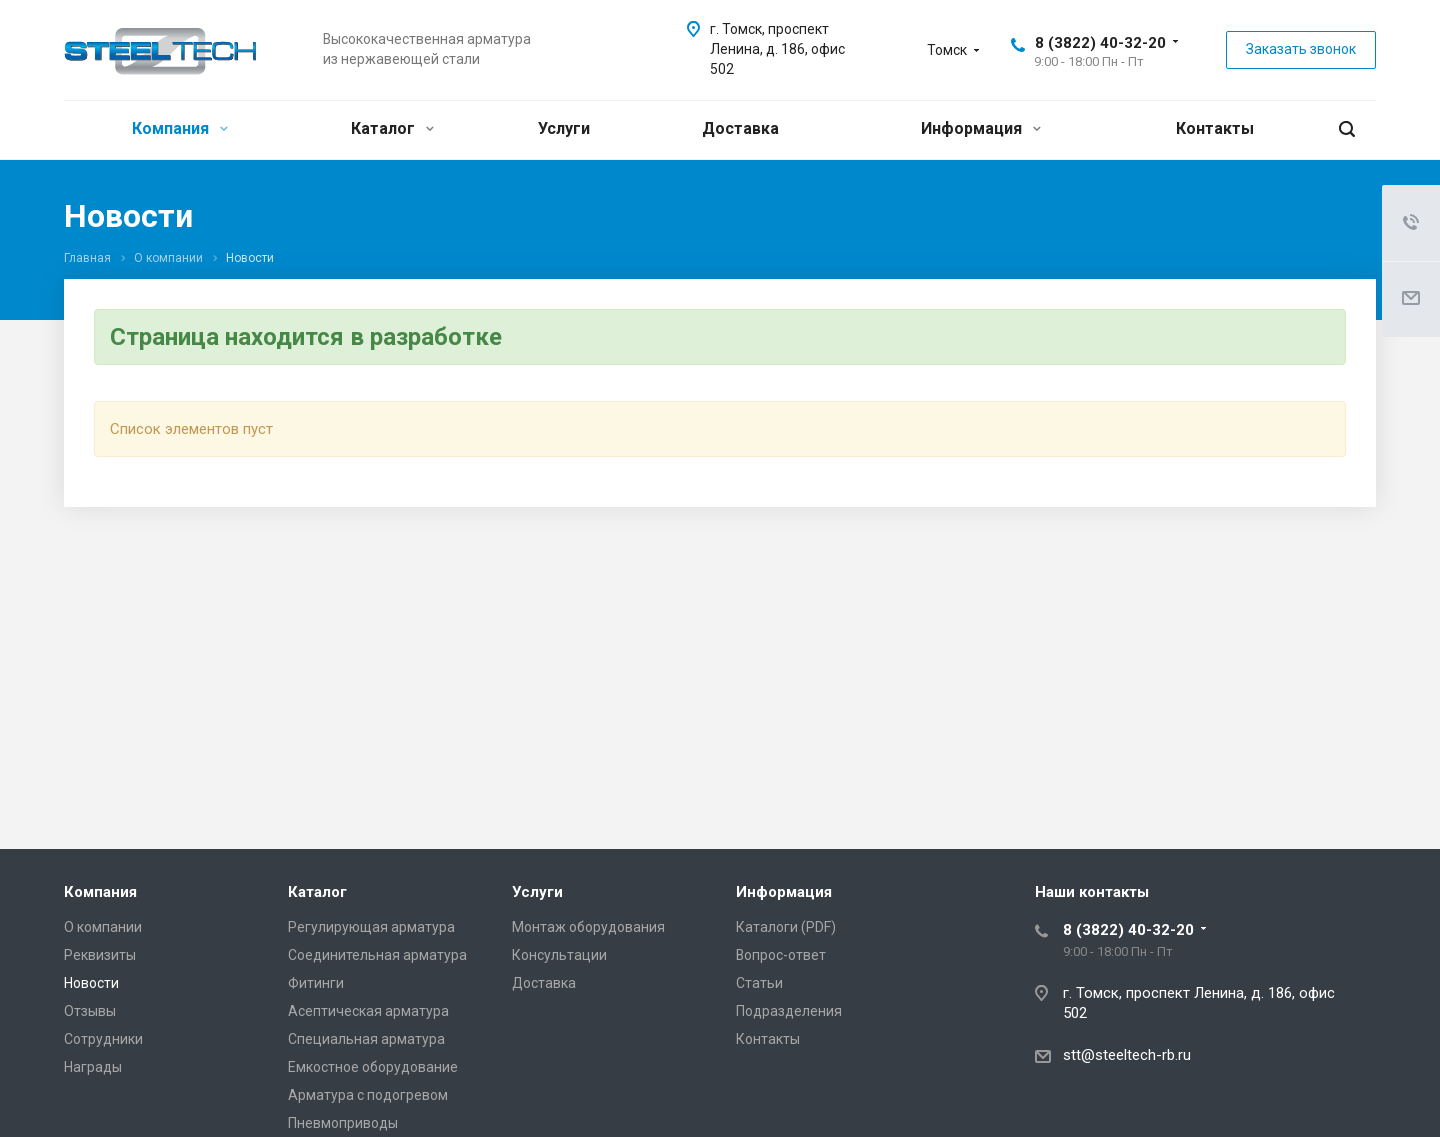  I want to click on Награды, so click(93, 1067).